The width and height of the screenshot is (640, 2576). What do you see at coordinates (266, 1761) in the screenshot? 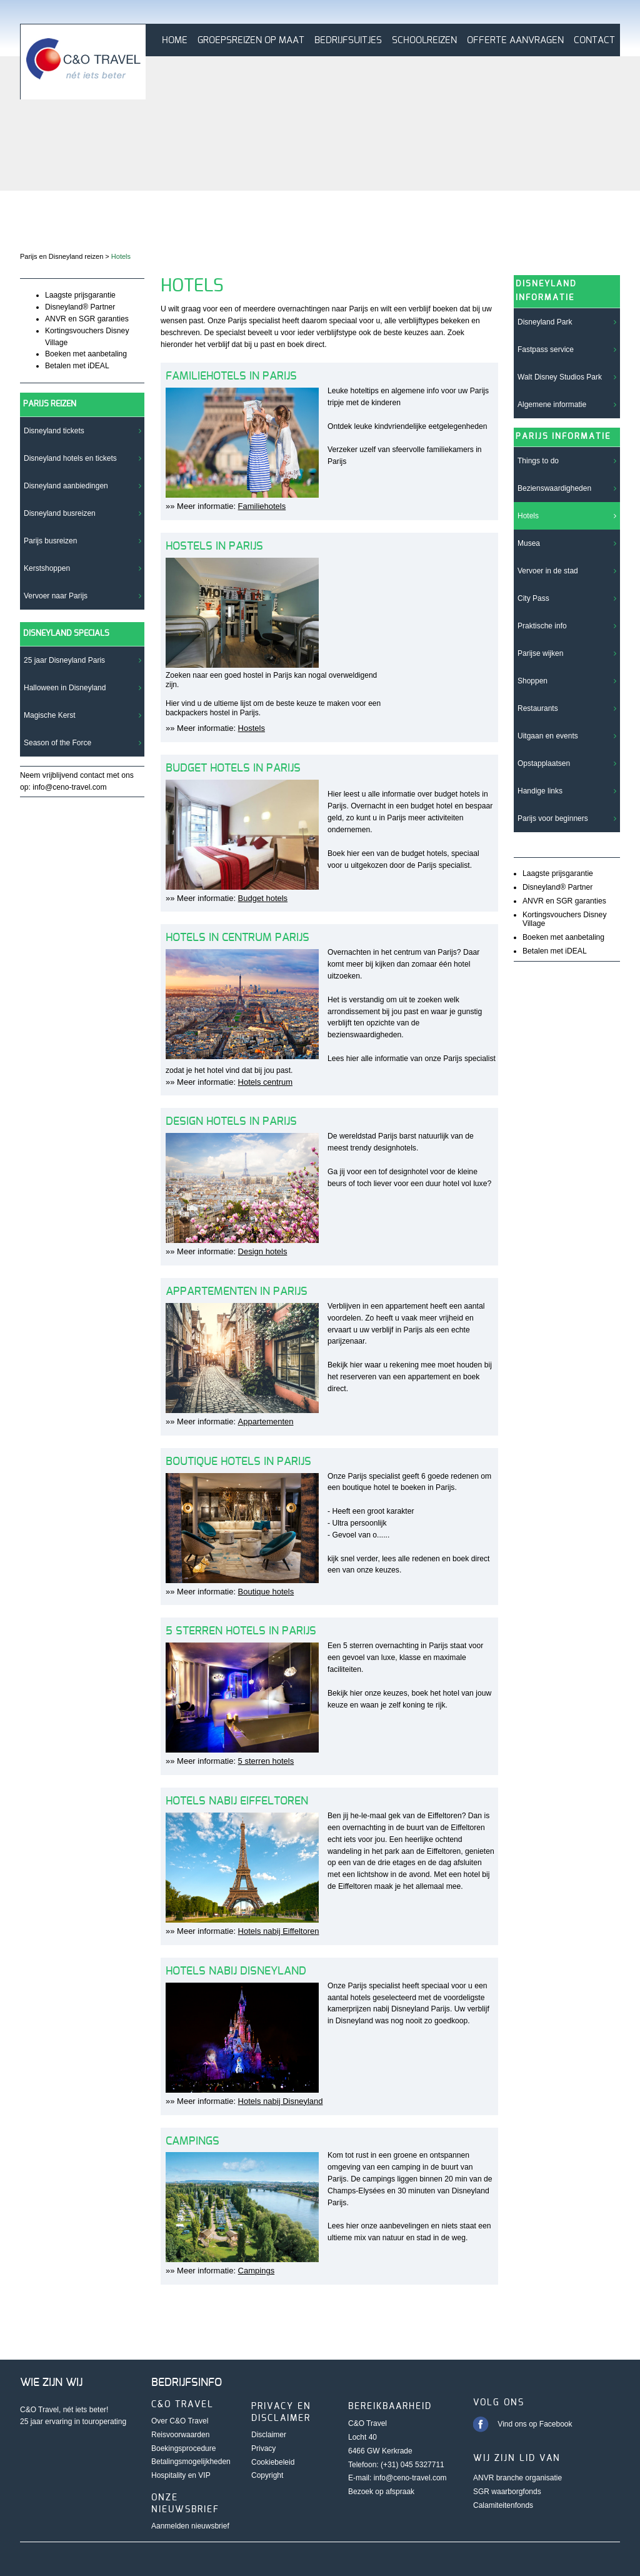
I see `5 sterren hotels` at bounding box center [266, 1761].